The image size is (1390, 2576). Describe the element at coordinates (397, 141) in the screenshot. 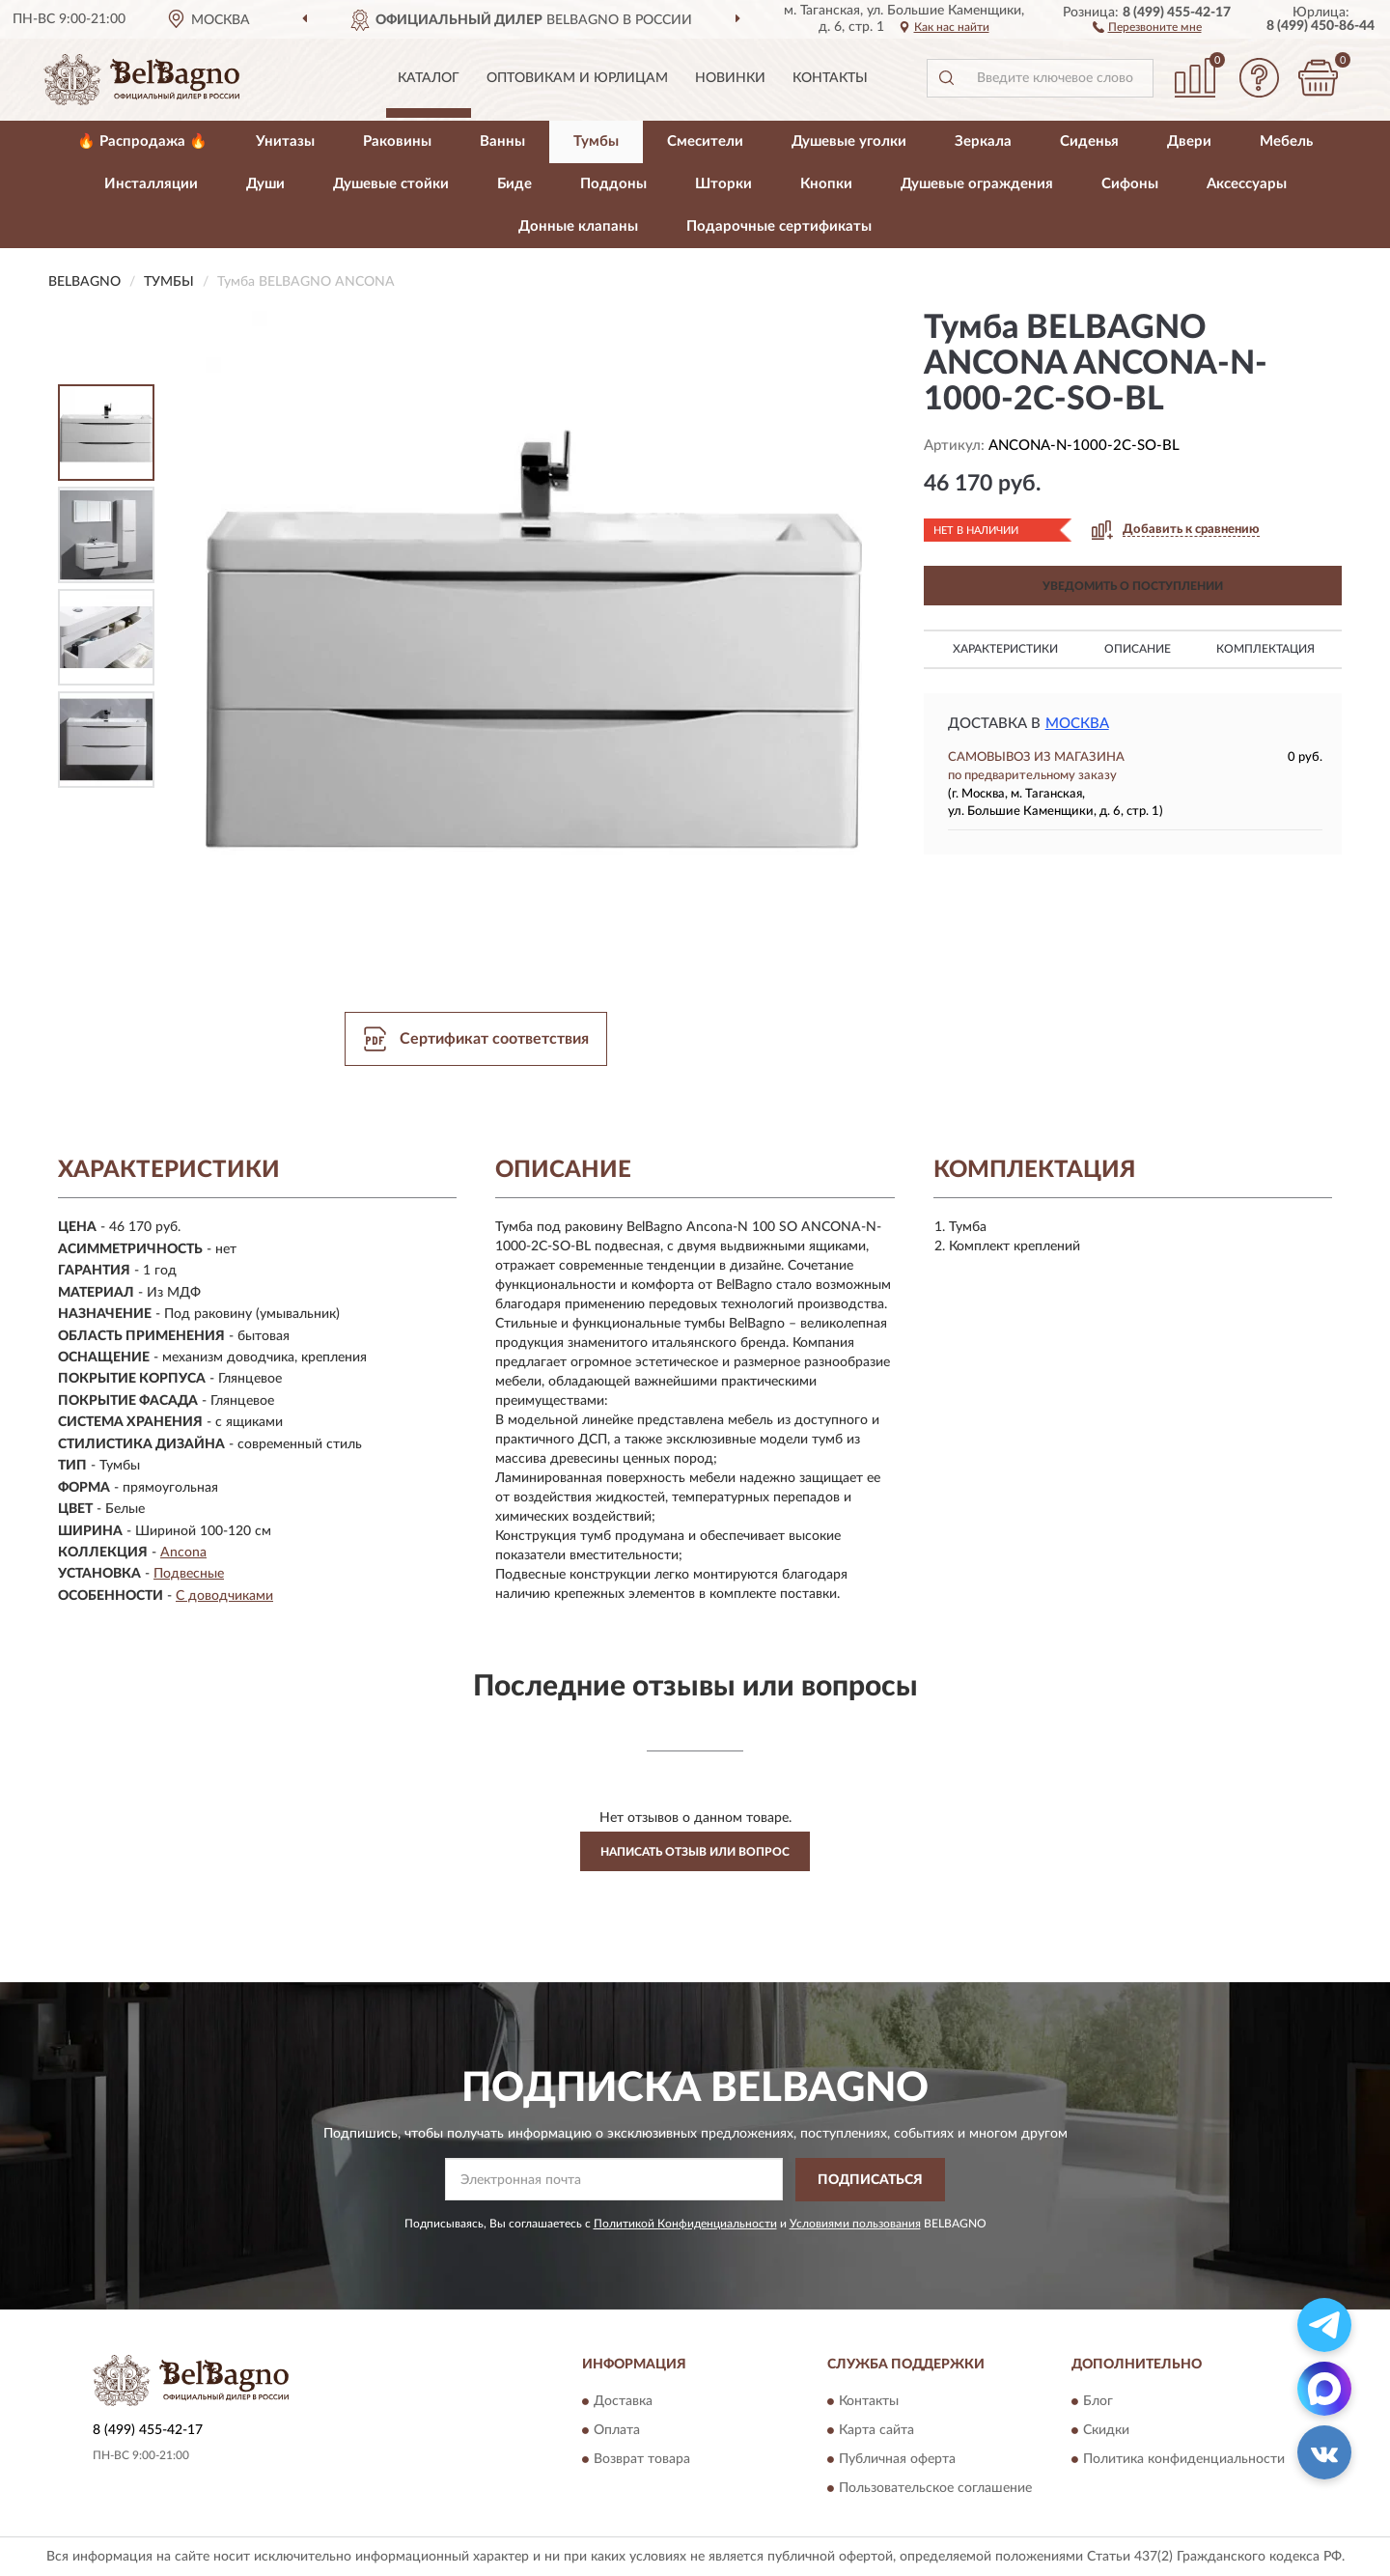

I see `Раковины` at that location.